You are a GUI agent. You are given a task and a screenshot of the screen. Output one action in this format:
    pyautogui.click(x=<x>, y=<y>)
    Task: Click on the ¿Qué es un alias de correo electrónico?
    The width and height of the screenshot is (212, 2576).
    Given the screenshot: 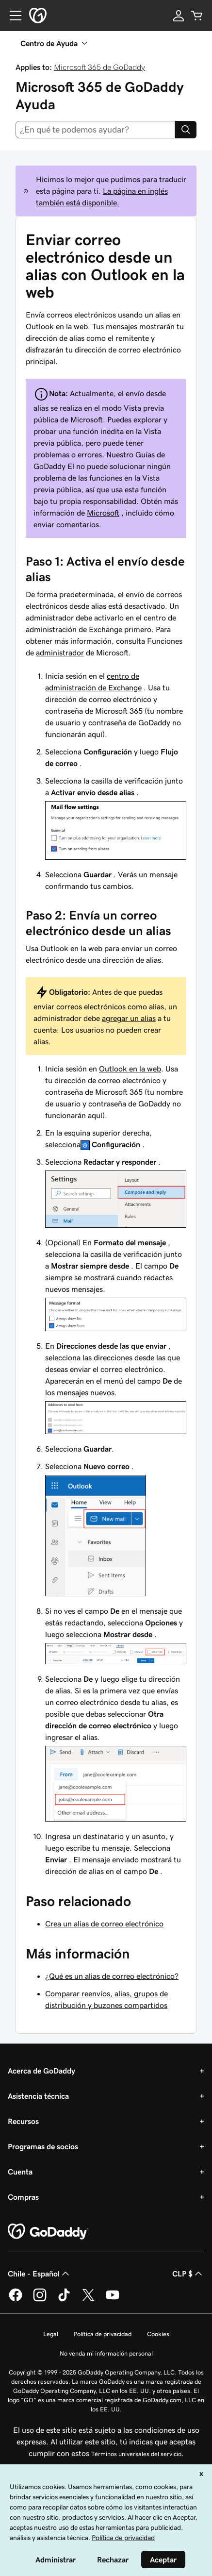 What is the action you would take?
    pyautogui.click(x=112, y=1976)
    